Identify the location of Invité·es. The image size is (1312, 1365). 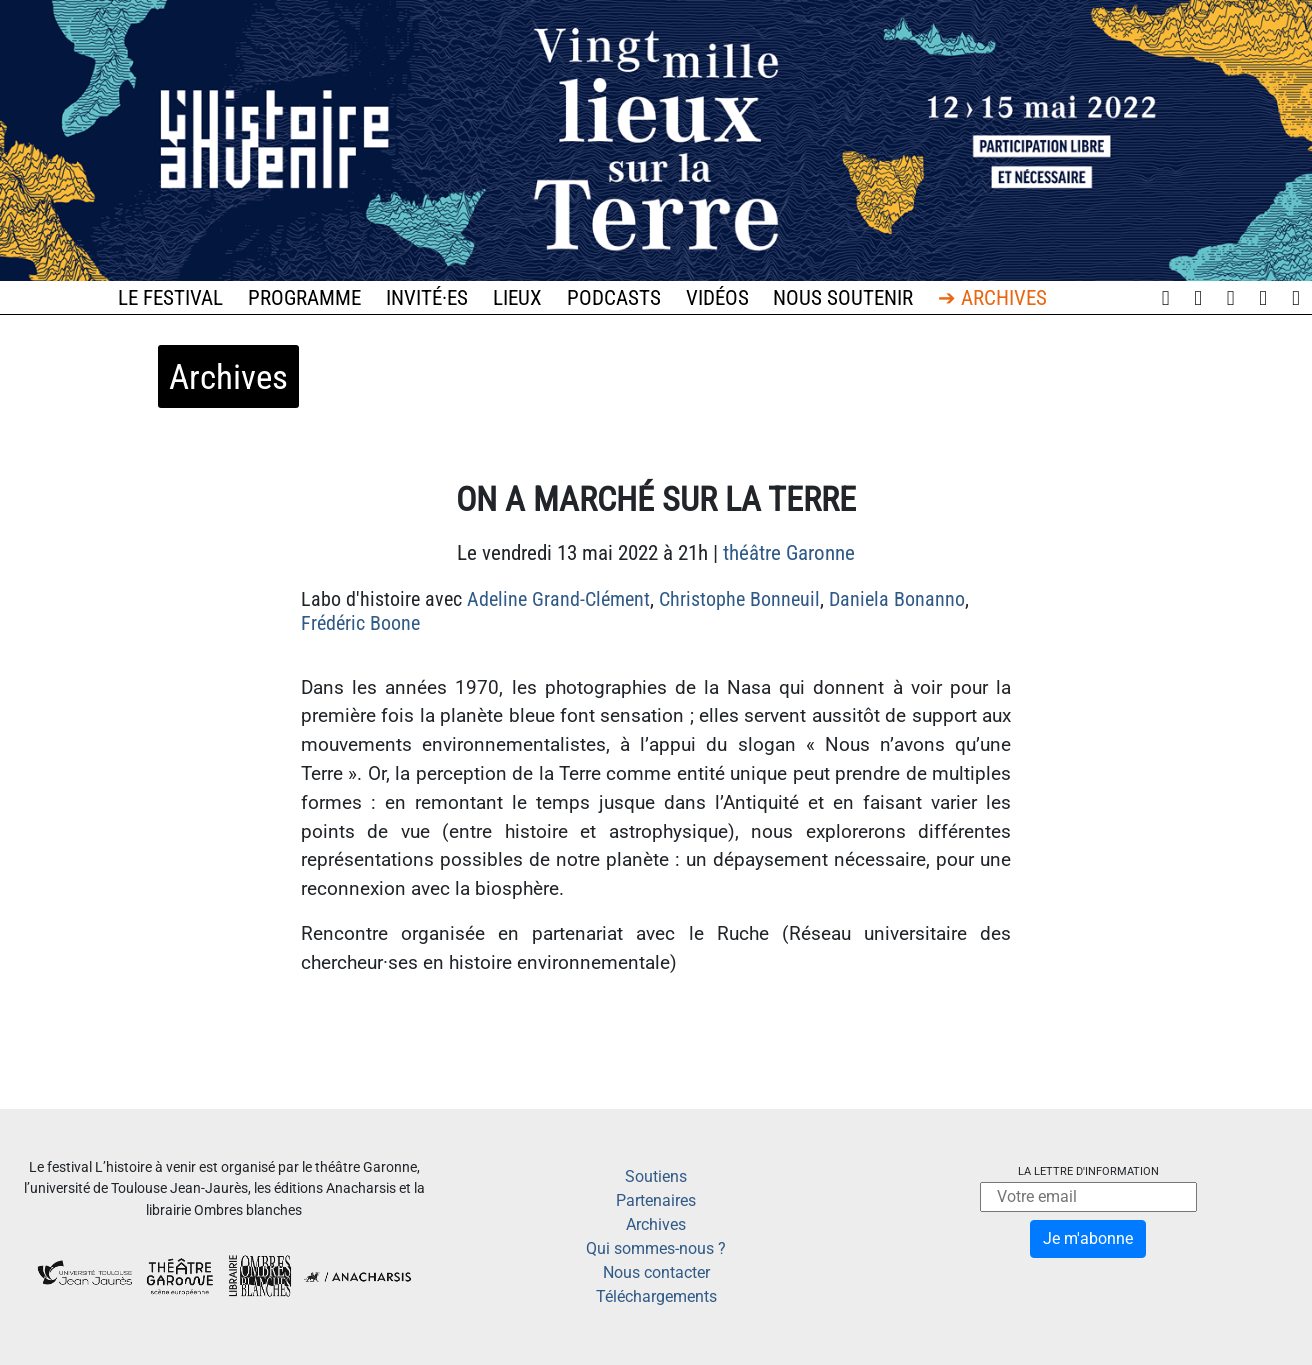
(427, 298).